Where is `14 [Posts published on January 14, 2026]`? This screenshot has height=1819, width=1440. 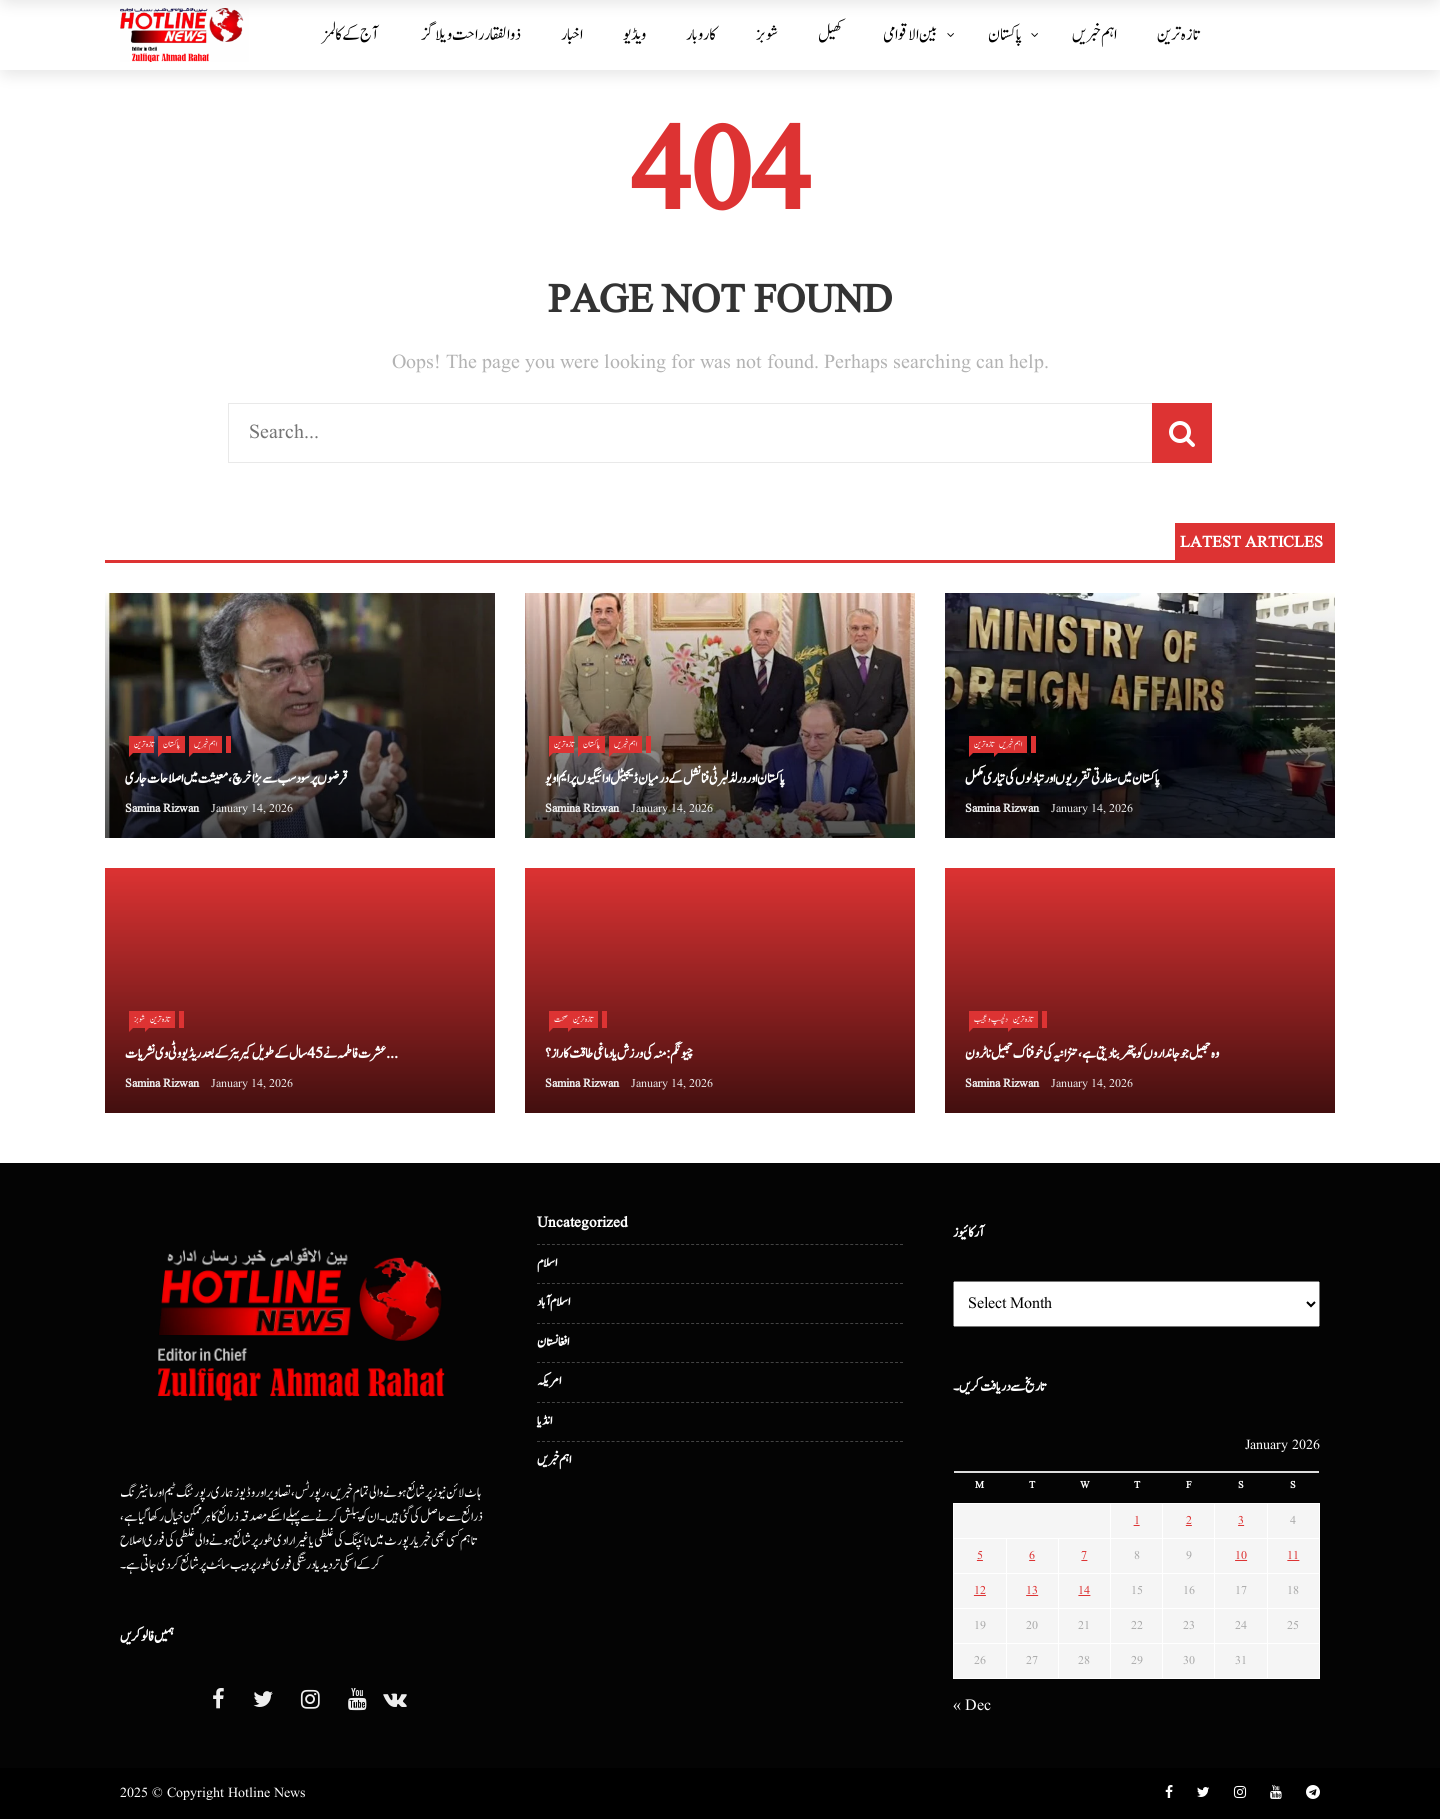
14 [Posts published on January 14, 2026] is located at coordinates (1084, 1590).